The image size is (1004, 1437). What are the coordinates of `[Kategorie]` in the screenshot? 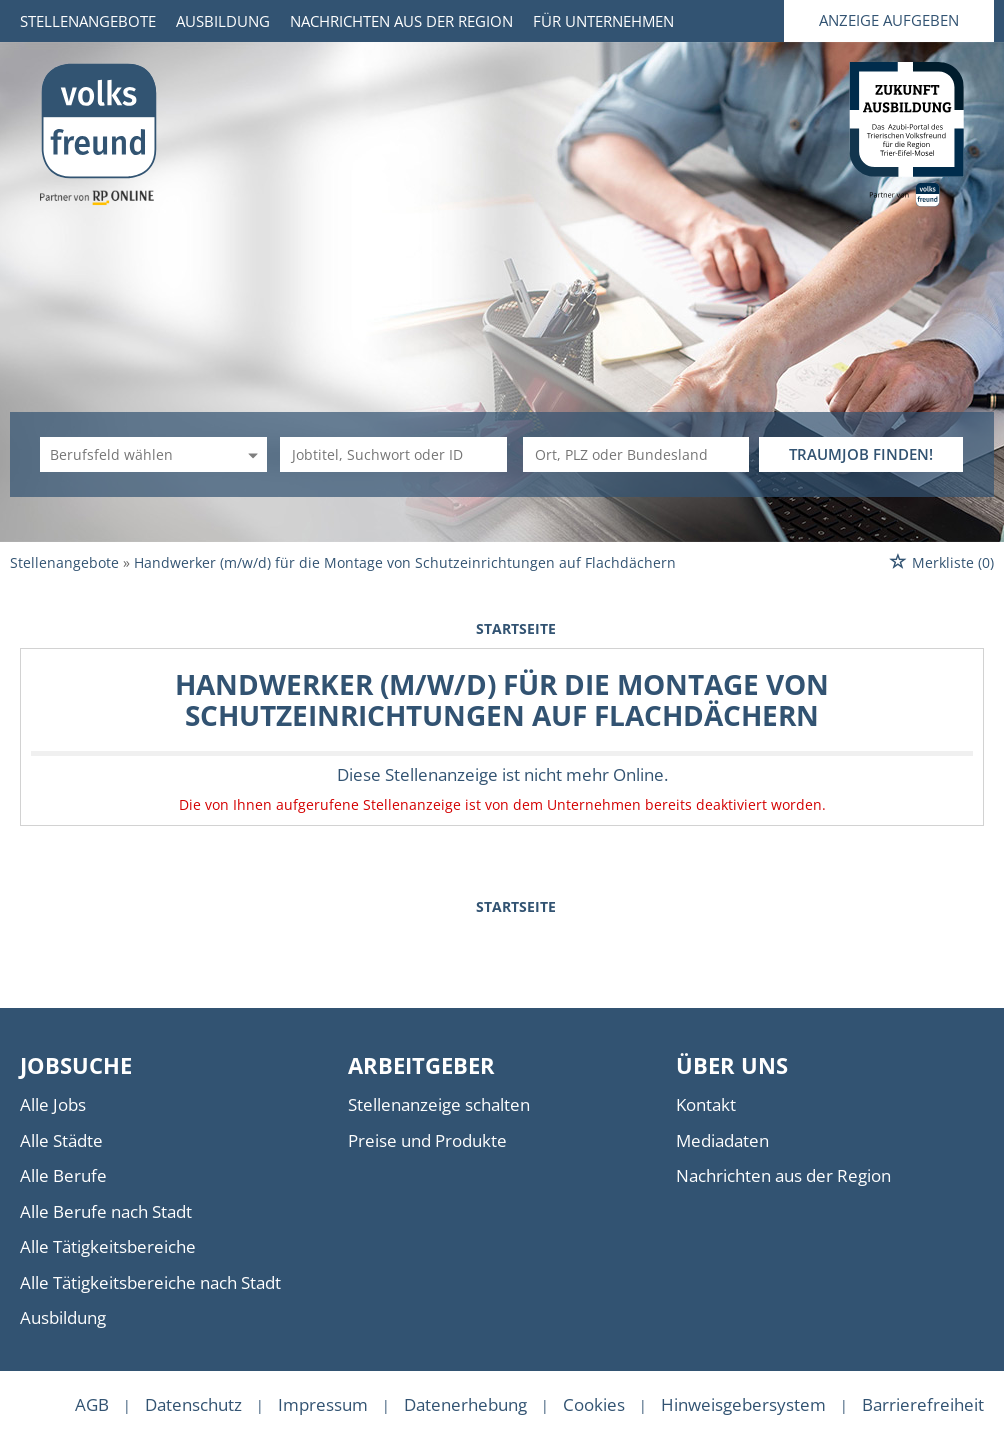 It's located at (133, 454).